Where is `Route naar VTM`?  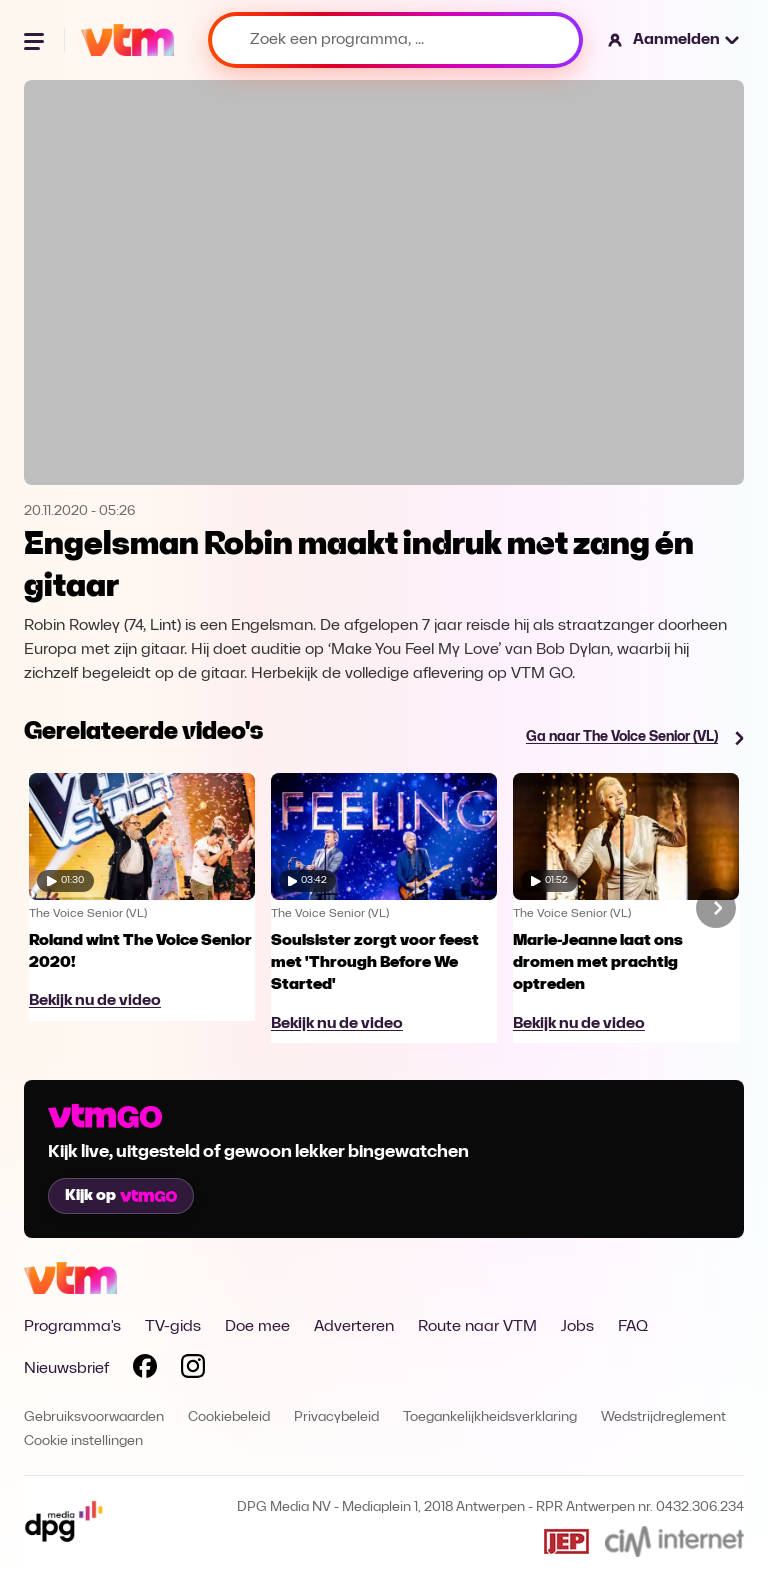
Route naar VTM is located at coordinates (477, 1327).